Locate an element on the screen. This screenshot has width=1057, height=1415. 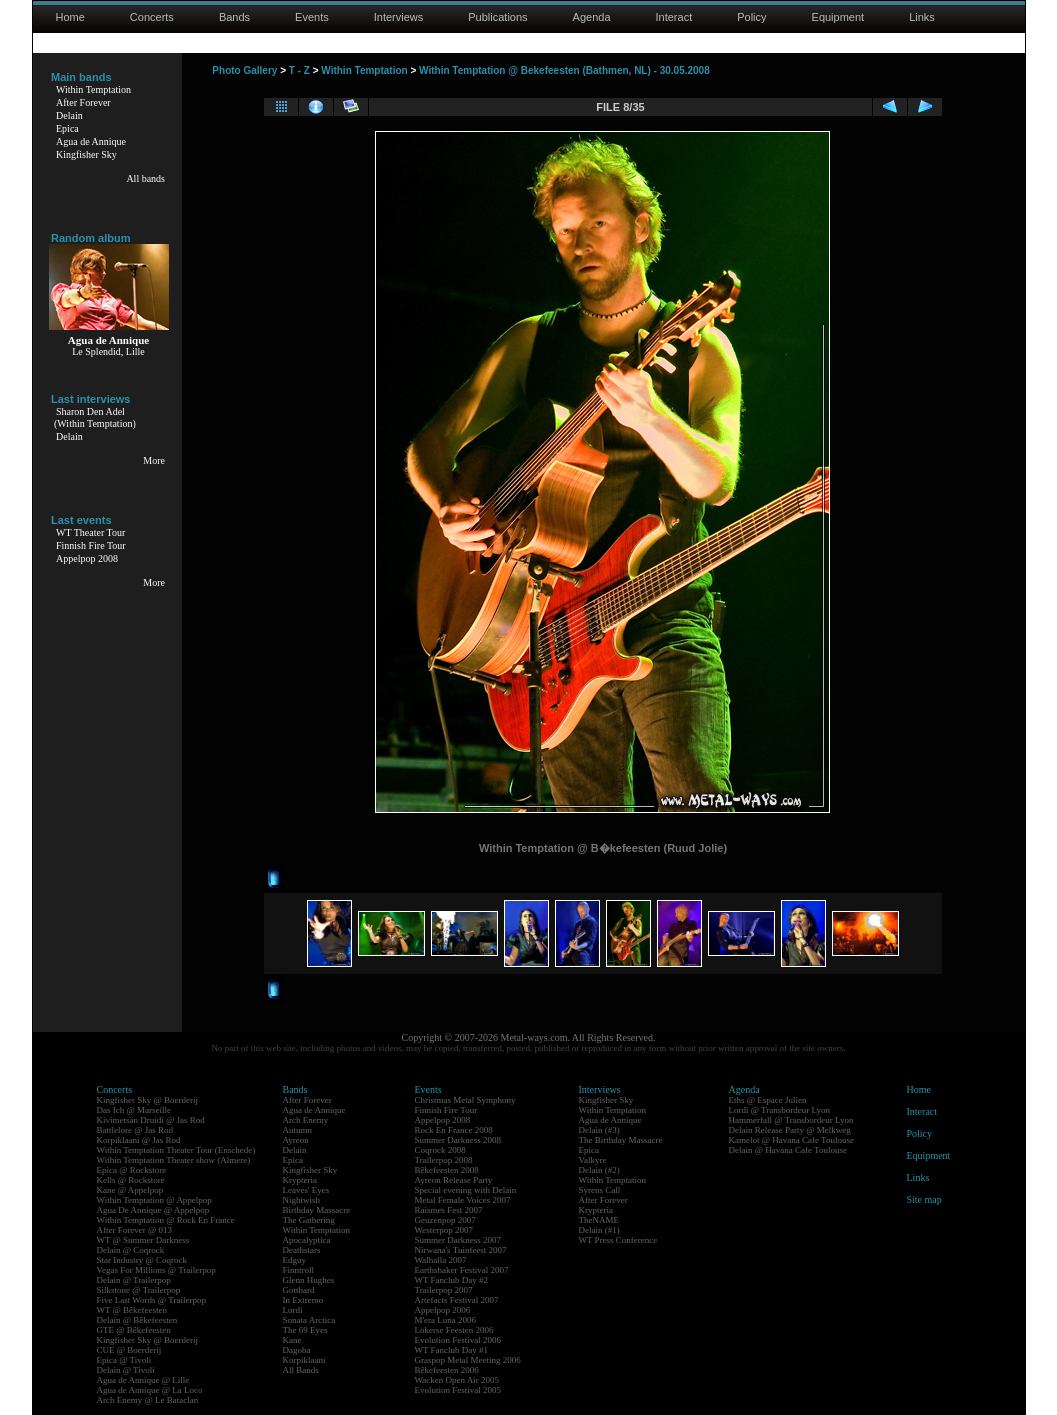
Artefacts Festival 2007 is located at coordinates (457, 1300).